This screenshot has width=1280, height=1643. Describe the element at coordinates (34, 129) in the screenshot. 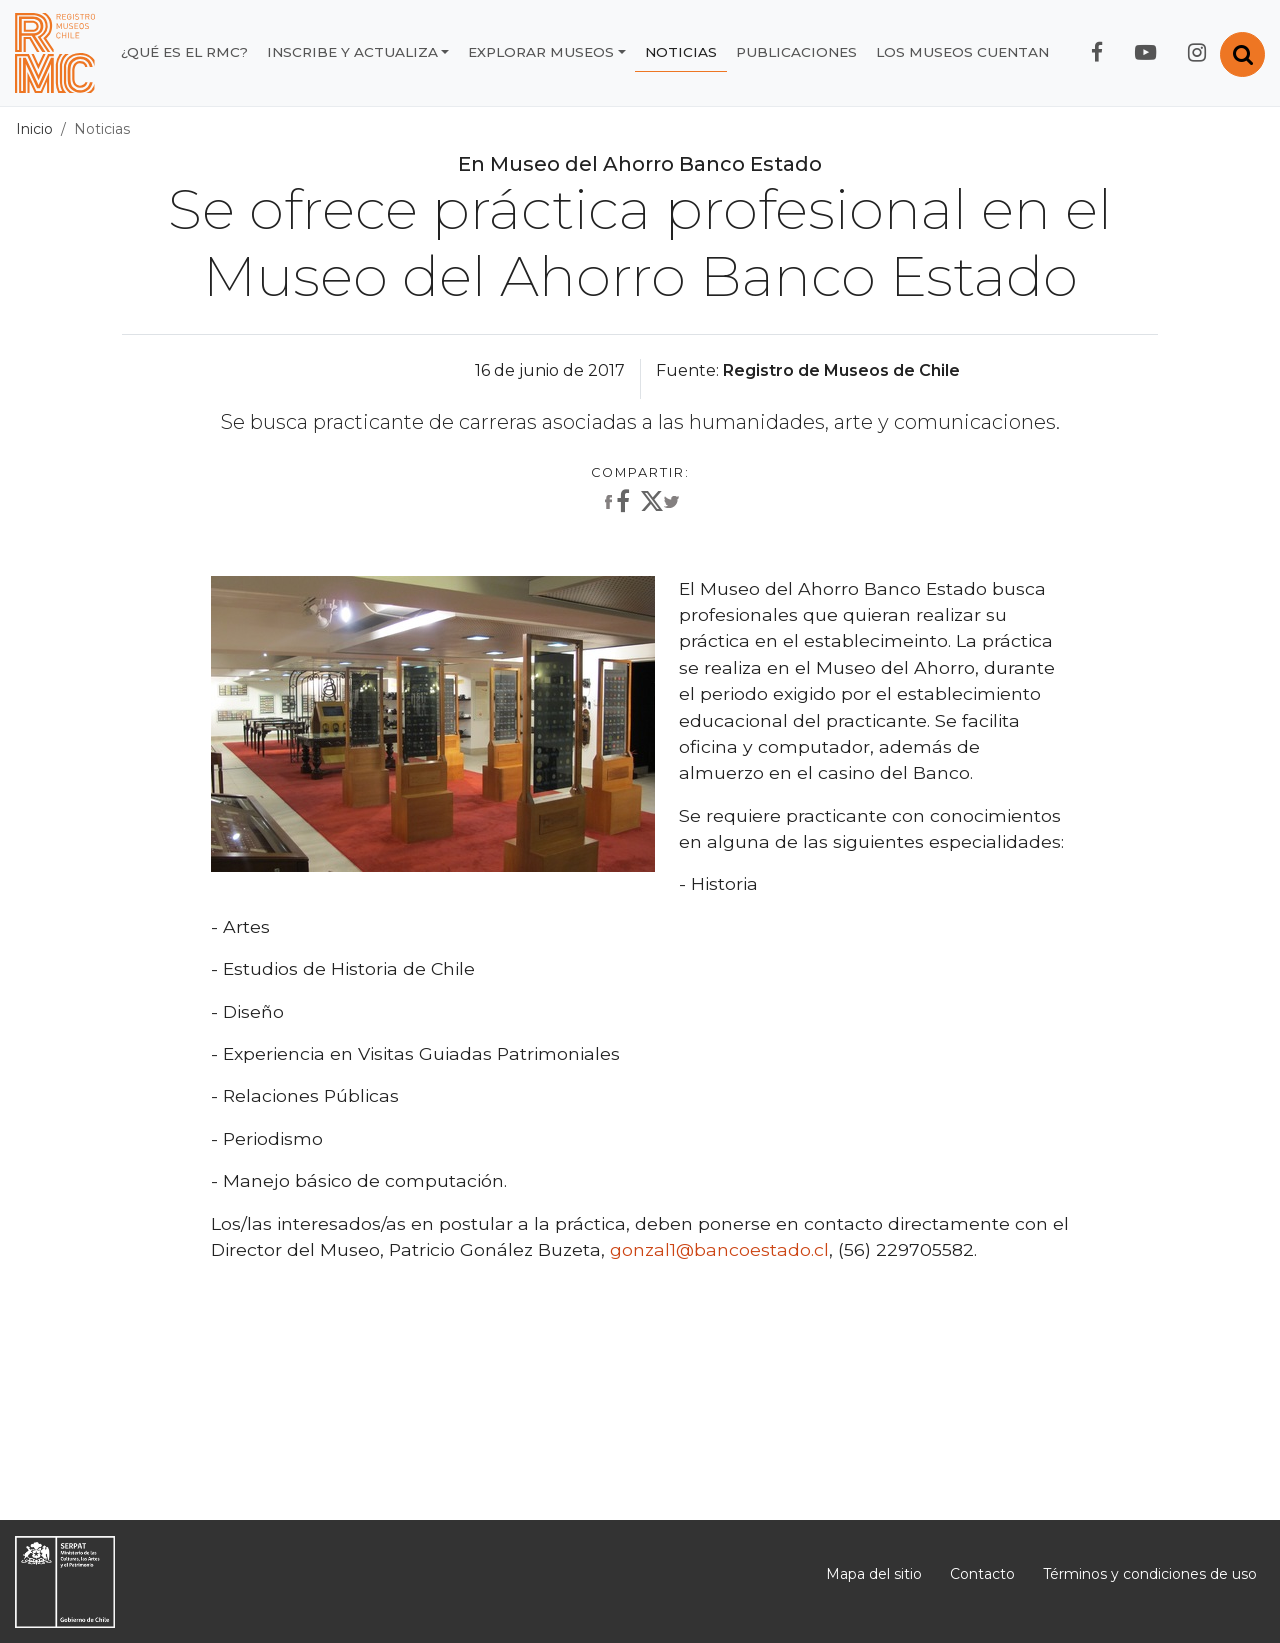

I see `Inicio` at that location.